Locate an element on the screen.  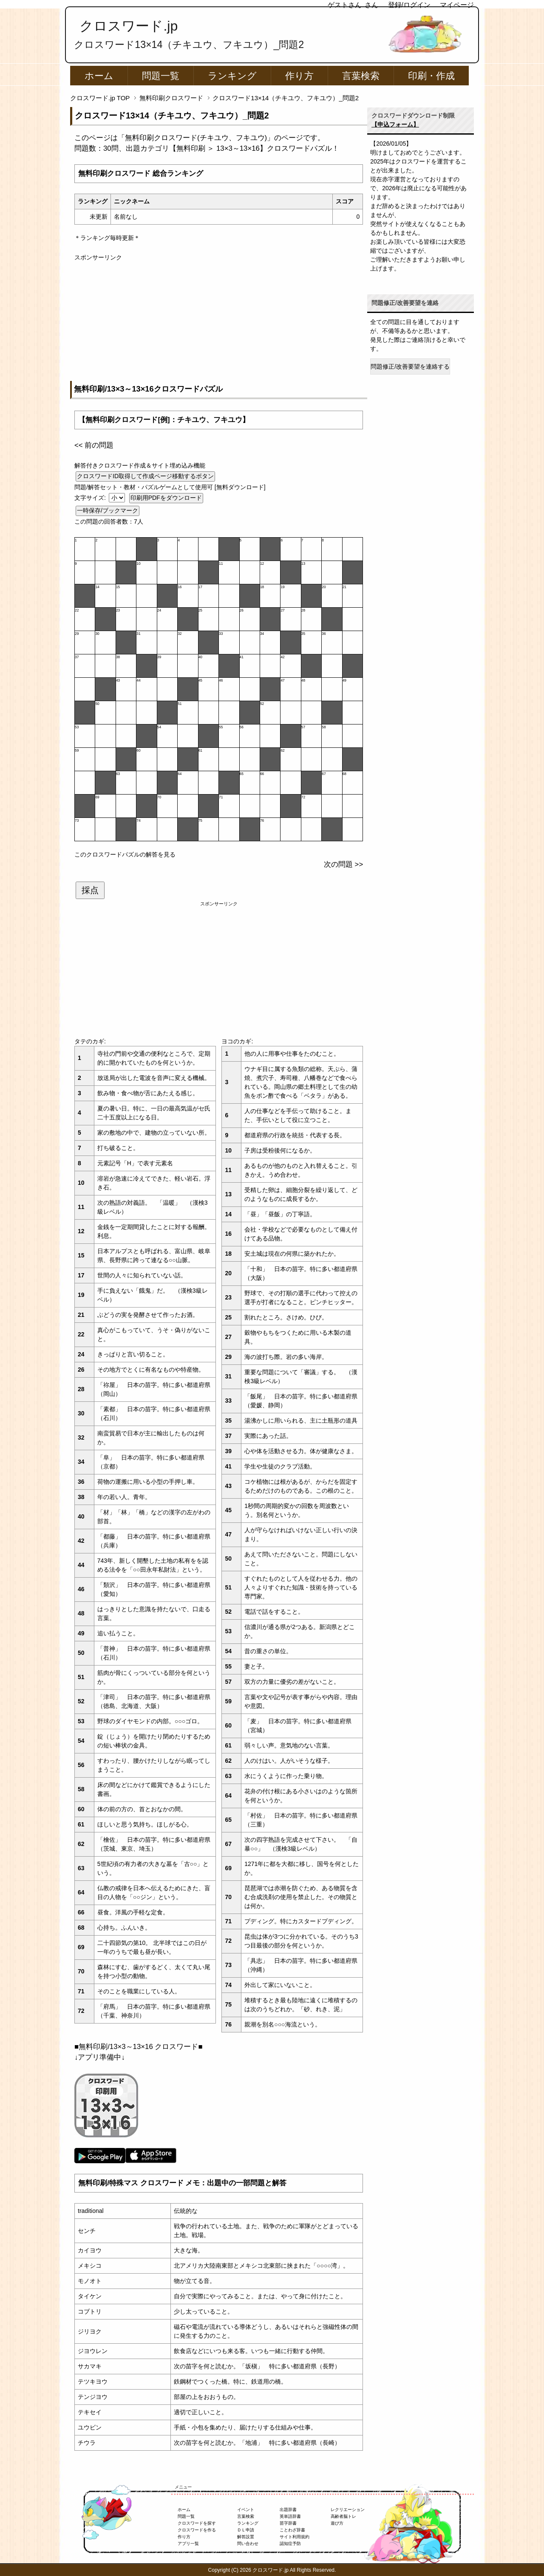
ホーム is located at coordinates (99, 75).